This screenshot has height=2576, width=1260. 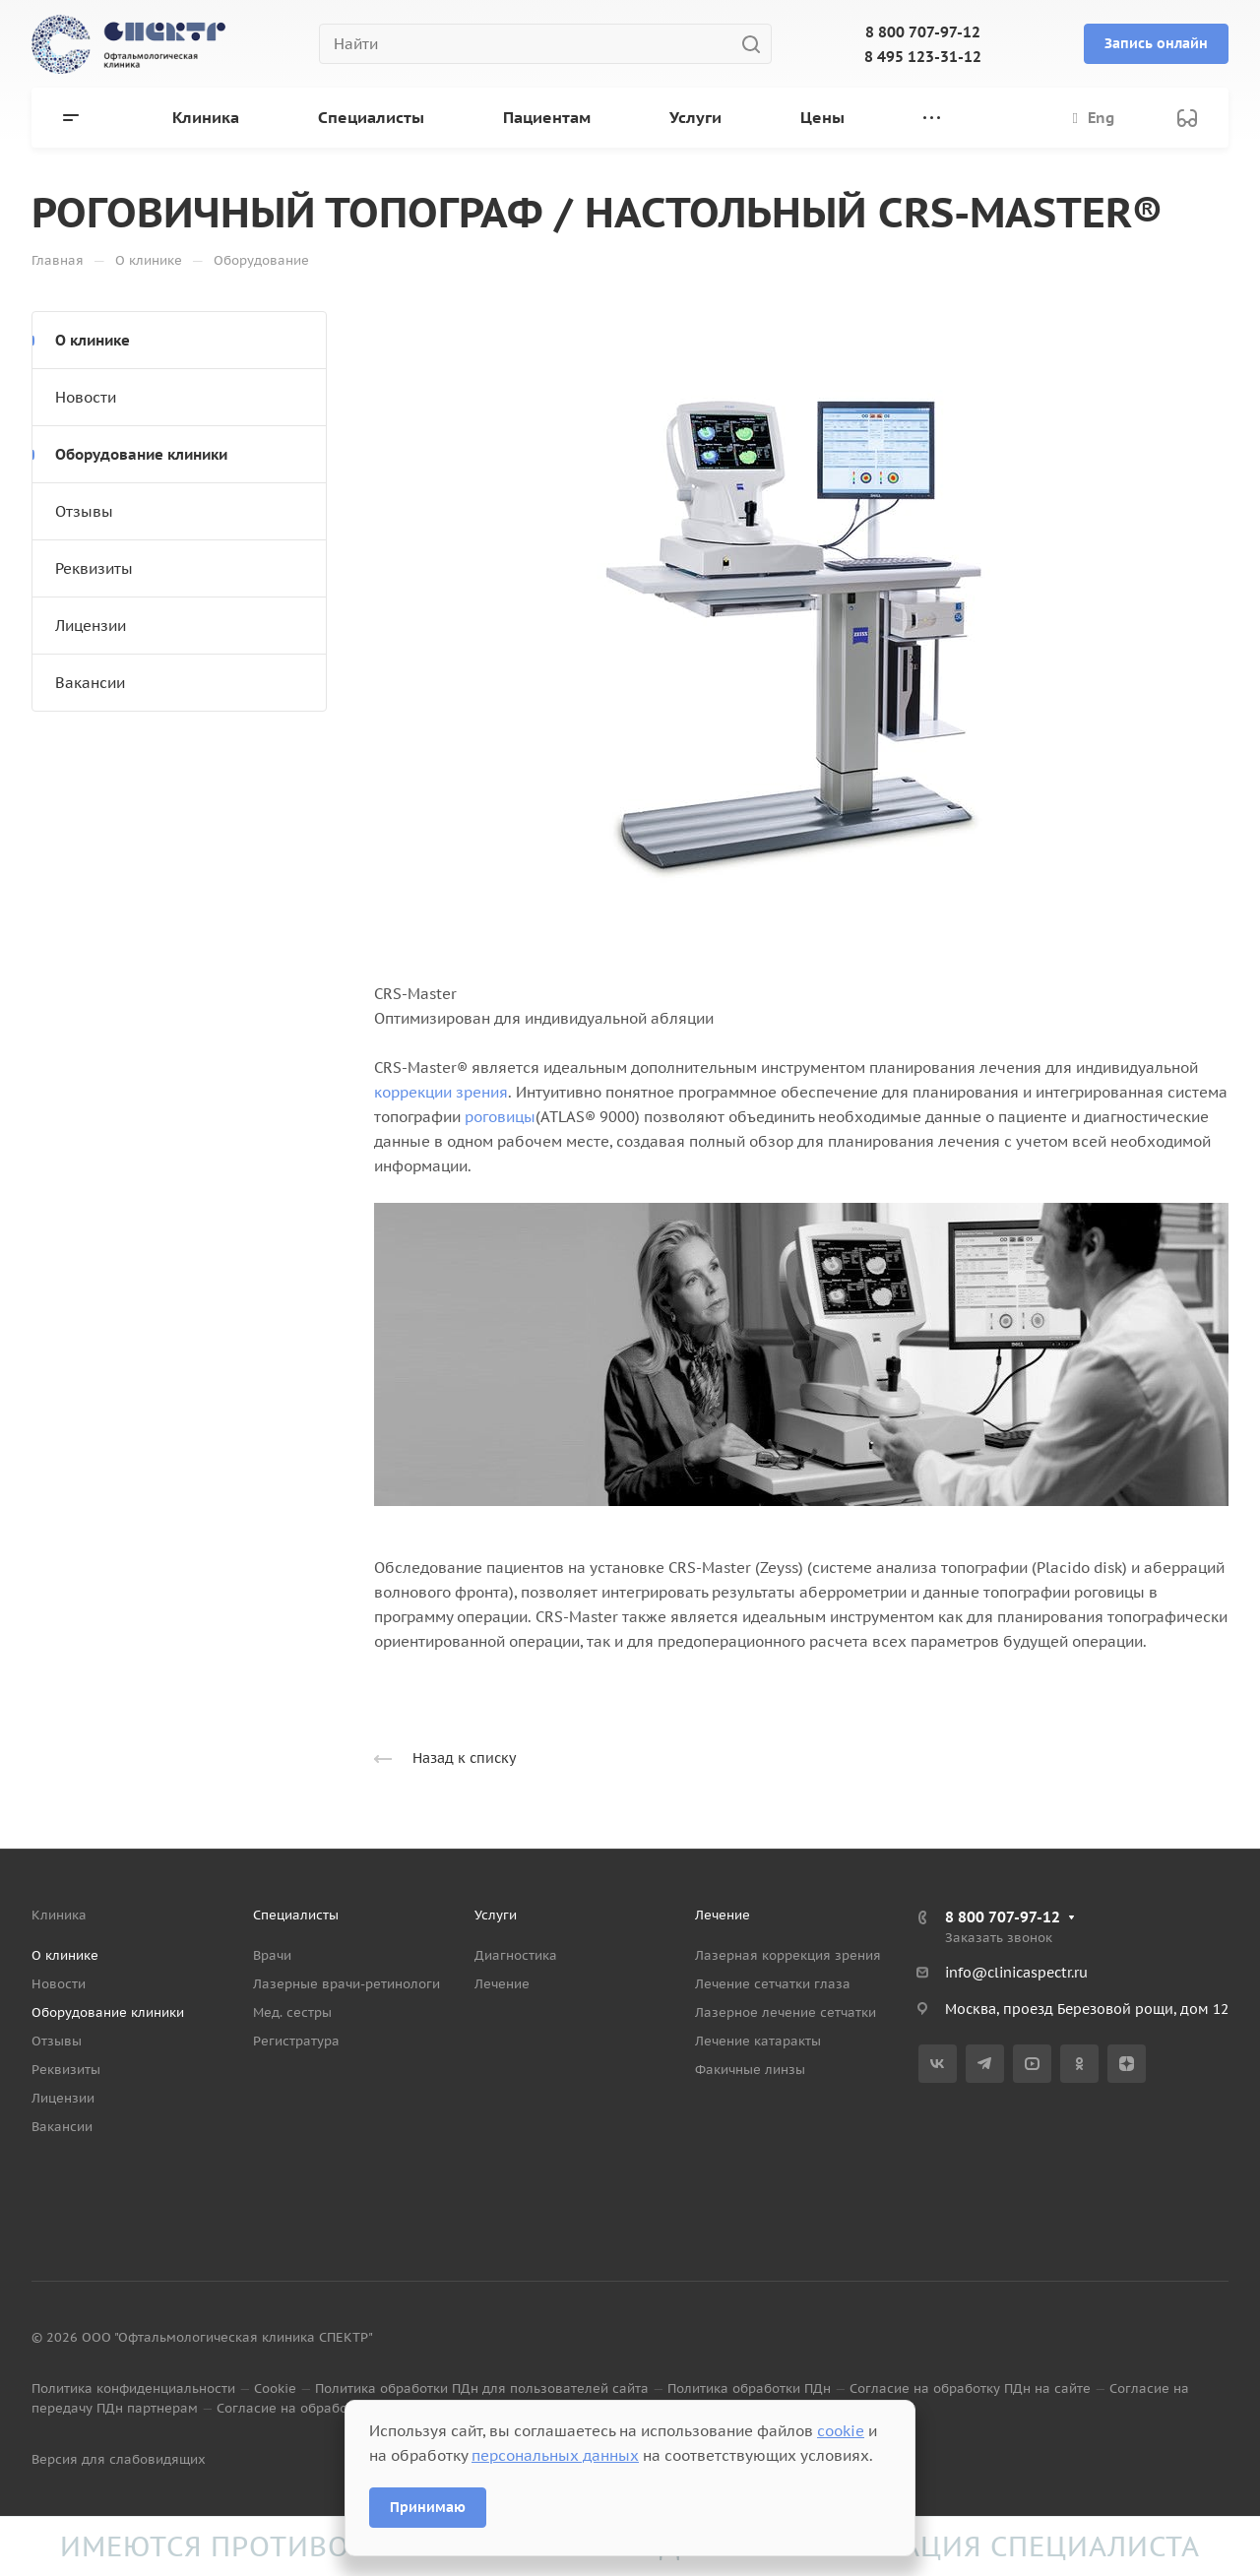 I want to click on Лазерные врачи-ретинологи, so click(x=346, y=1984).